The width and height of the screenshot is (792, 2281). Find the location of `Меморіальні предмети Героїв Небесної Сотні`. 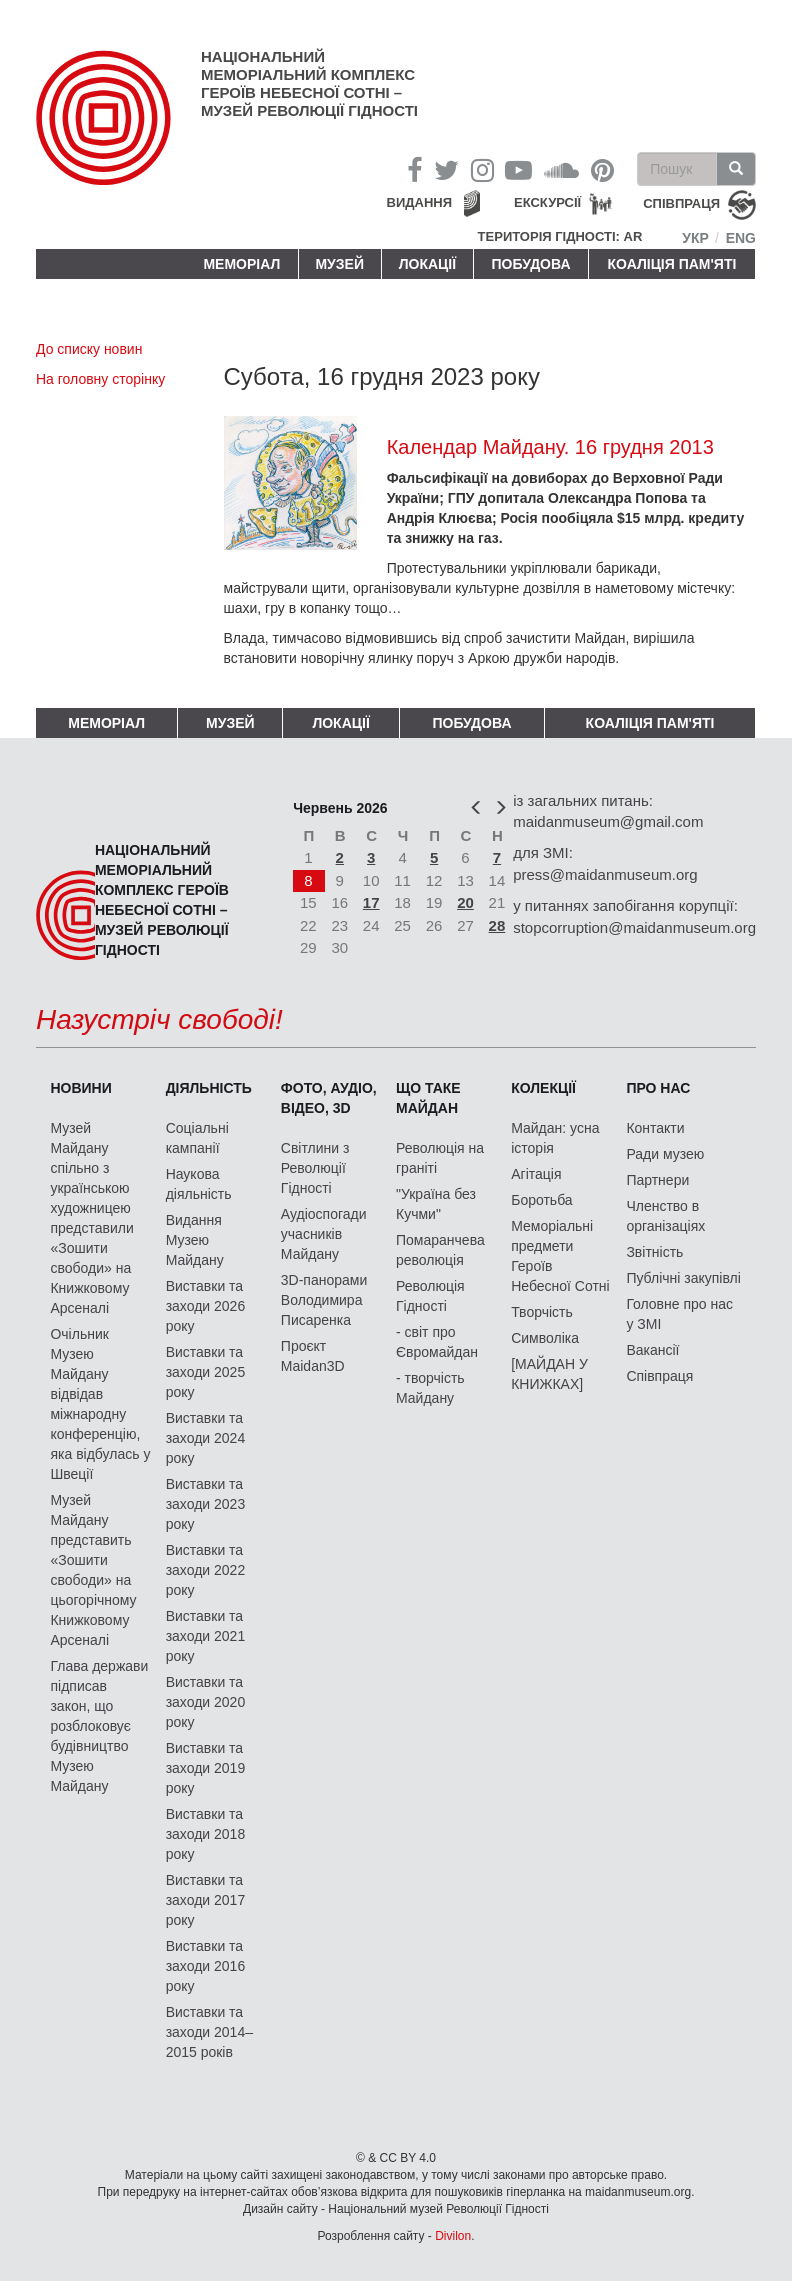

Меморіальні предмети Героїв Небесної Сотні is located at coordinates (560, 1256).